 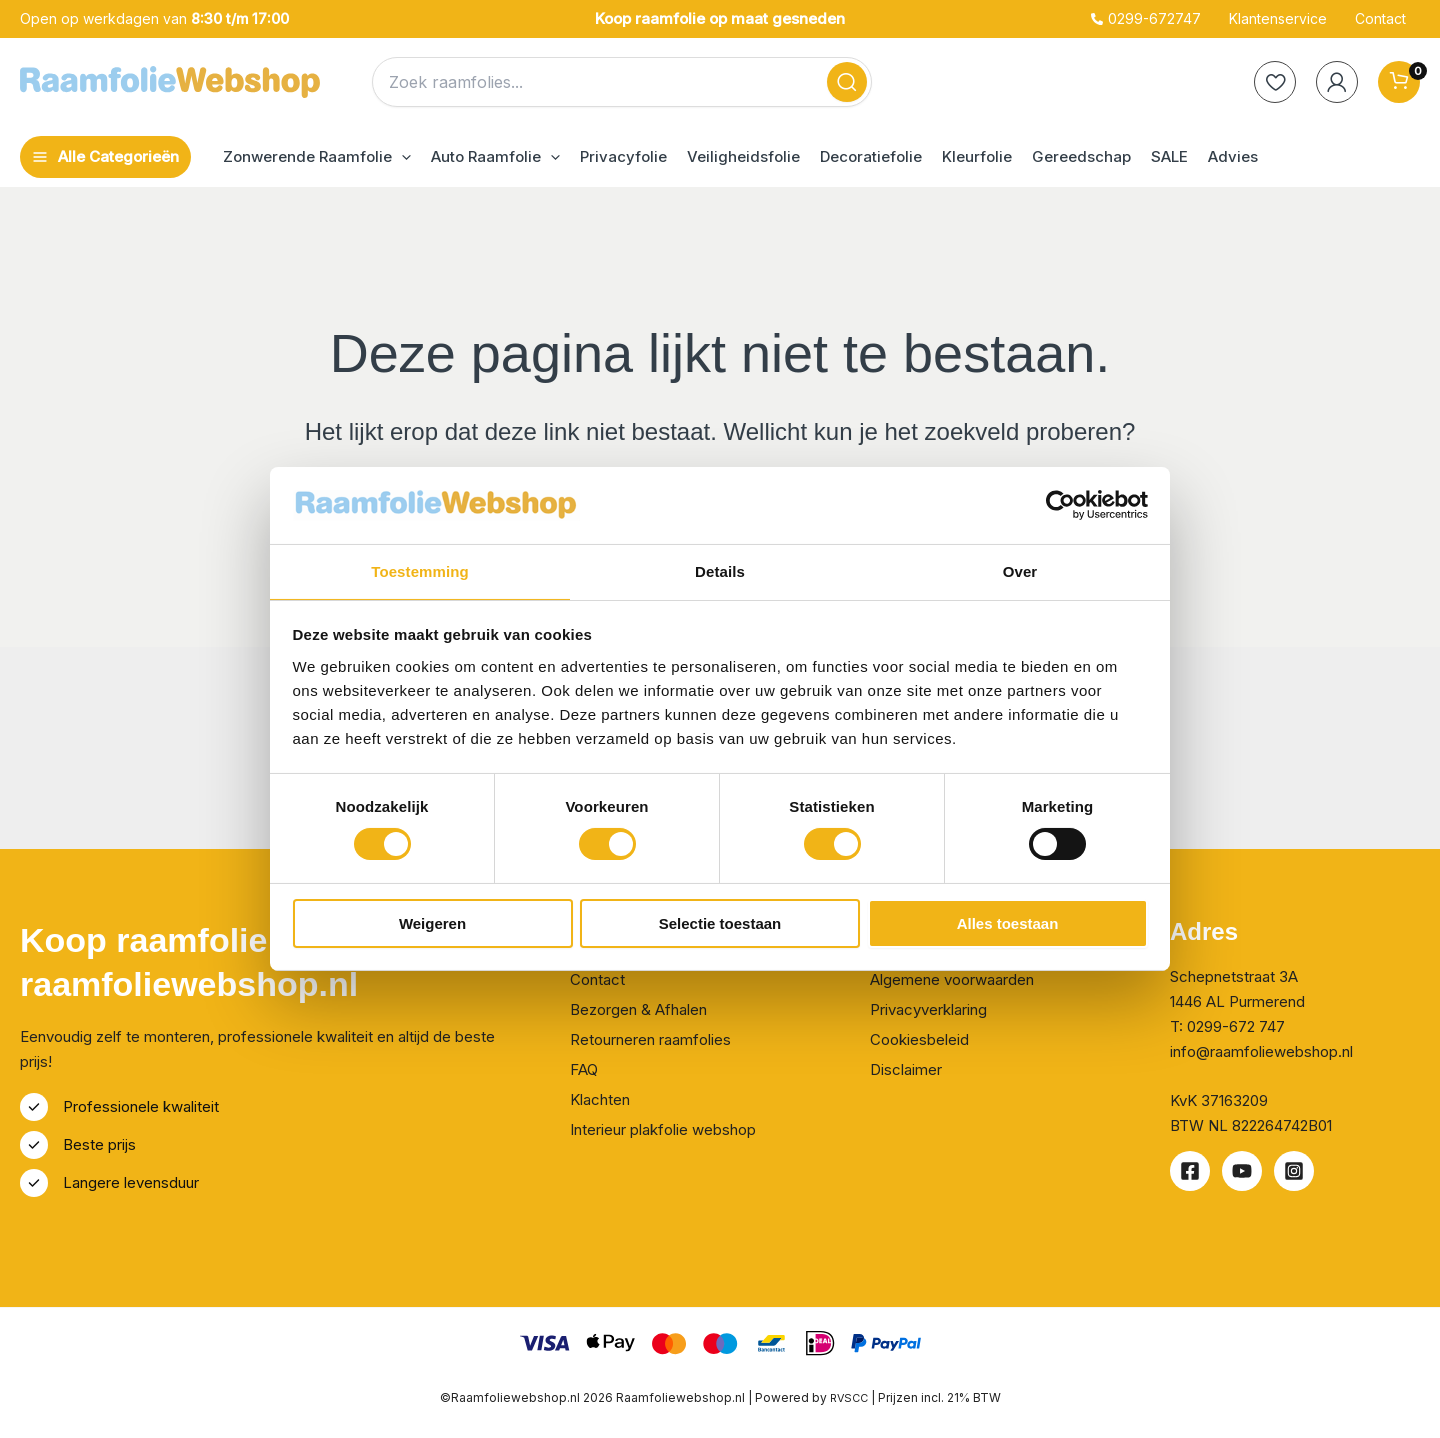 I want to click on info@raamfoliewebshop.nl, so click(x=1261, y=1051).